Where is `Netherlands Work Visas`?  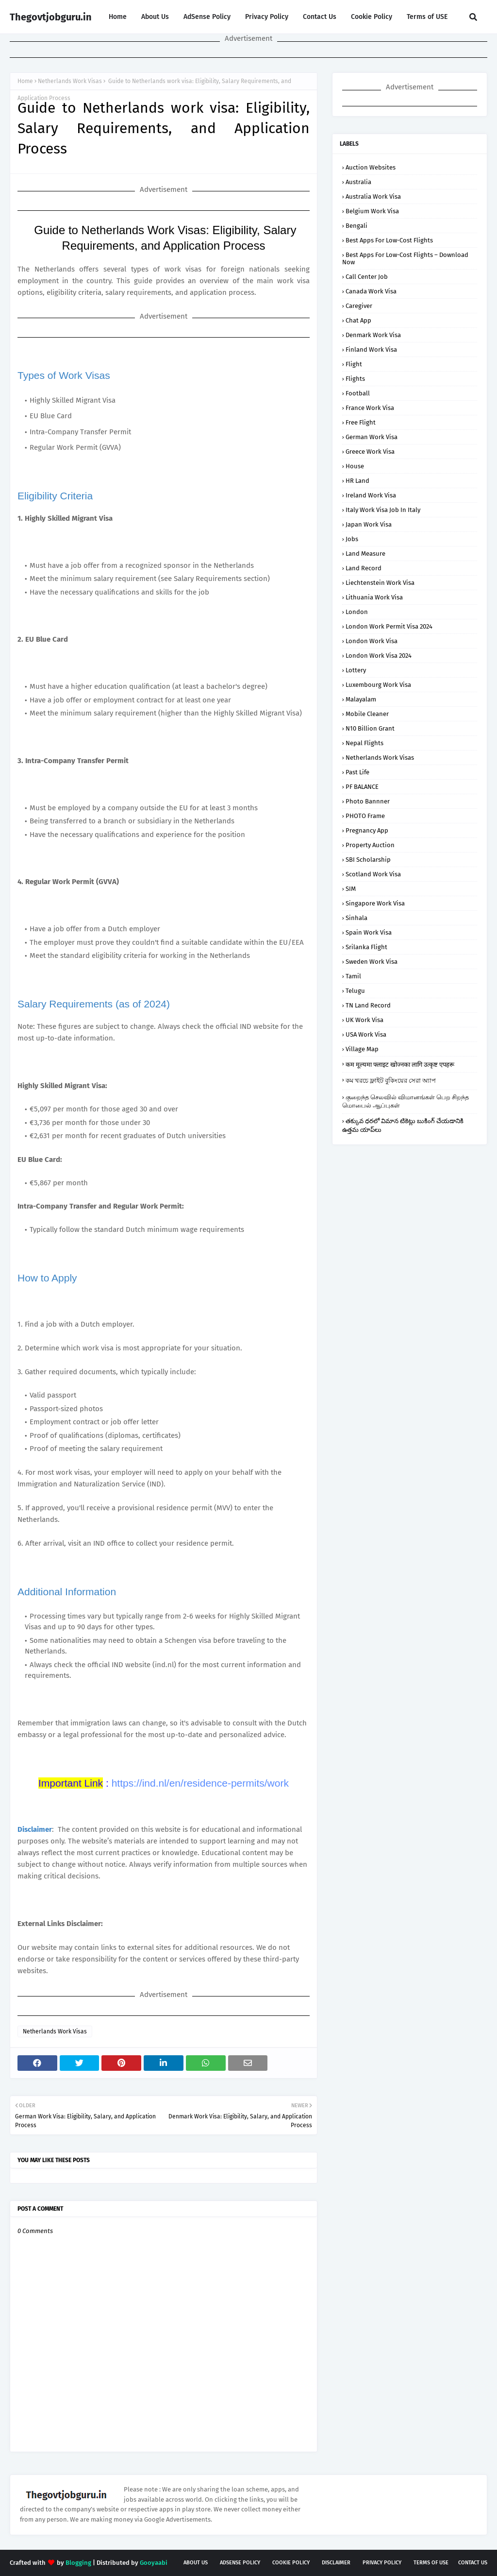 Netherlands Work Visas is located at coordinates (70, 81).